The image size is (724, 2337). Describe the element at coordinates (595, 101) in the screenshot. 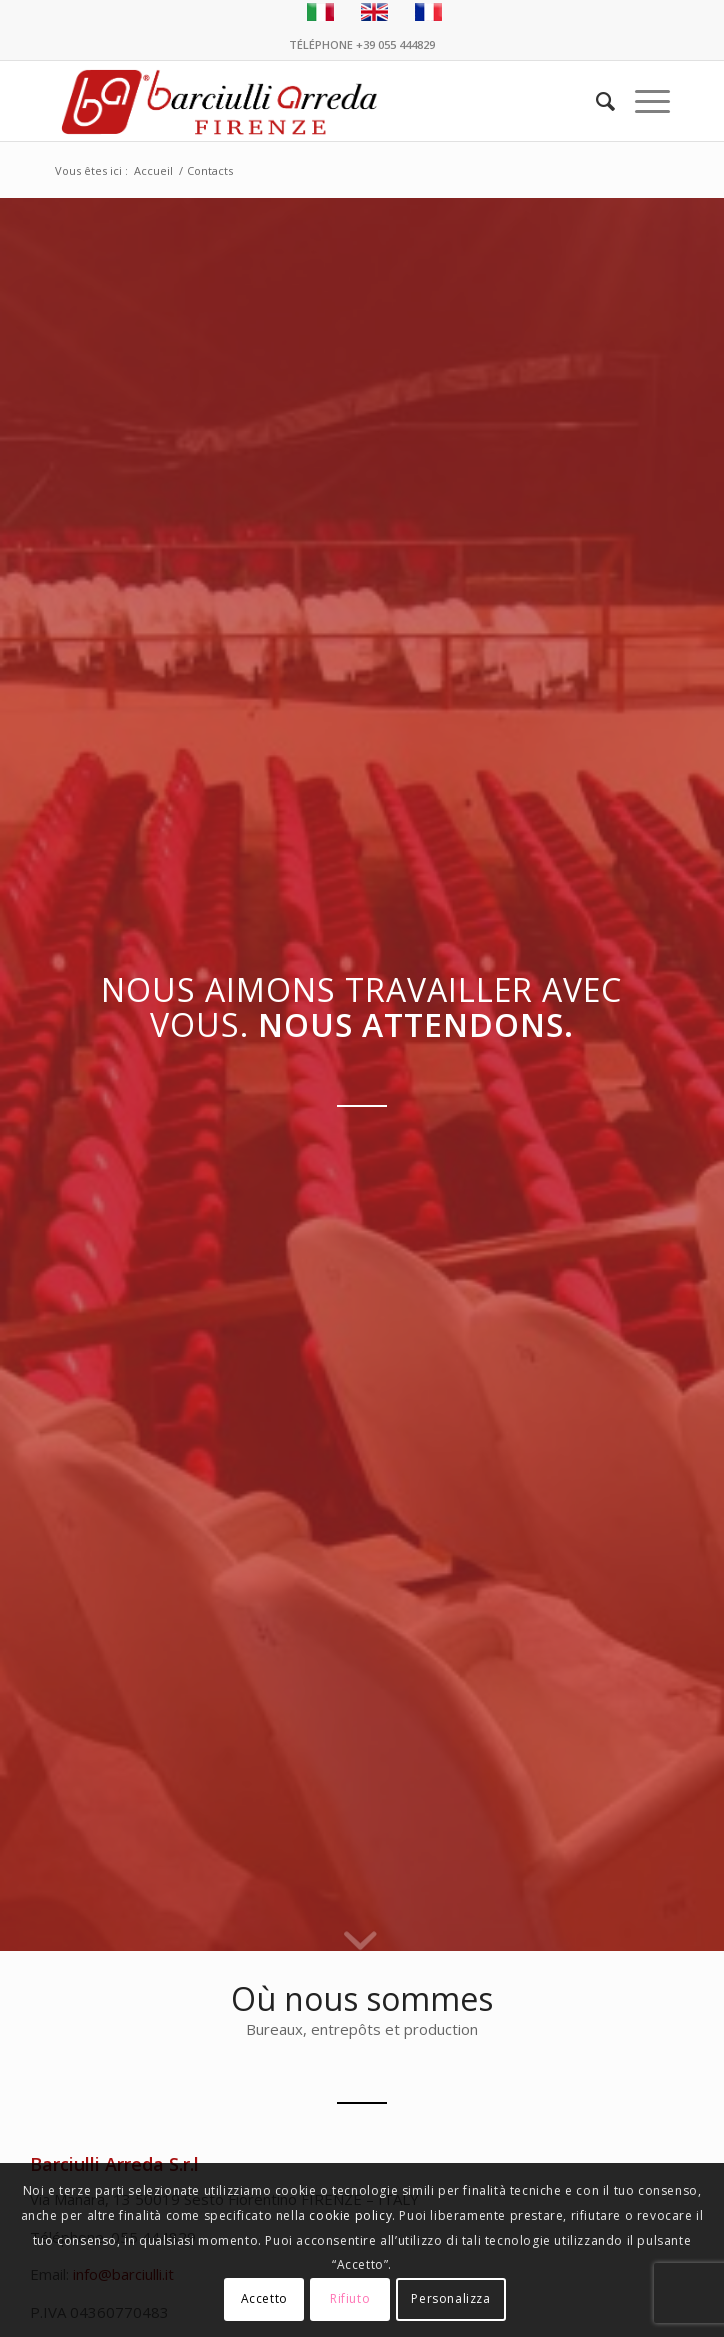

I see `[menuitem]` at that location.